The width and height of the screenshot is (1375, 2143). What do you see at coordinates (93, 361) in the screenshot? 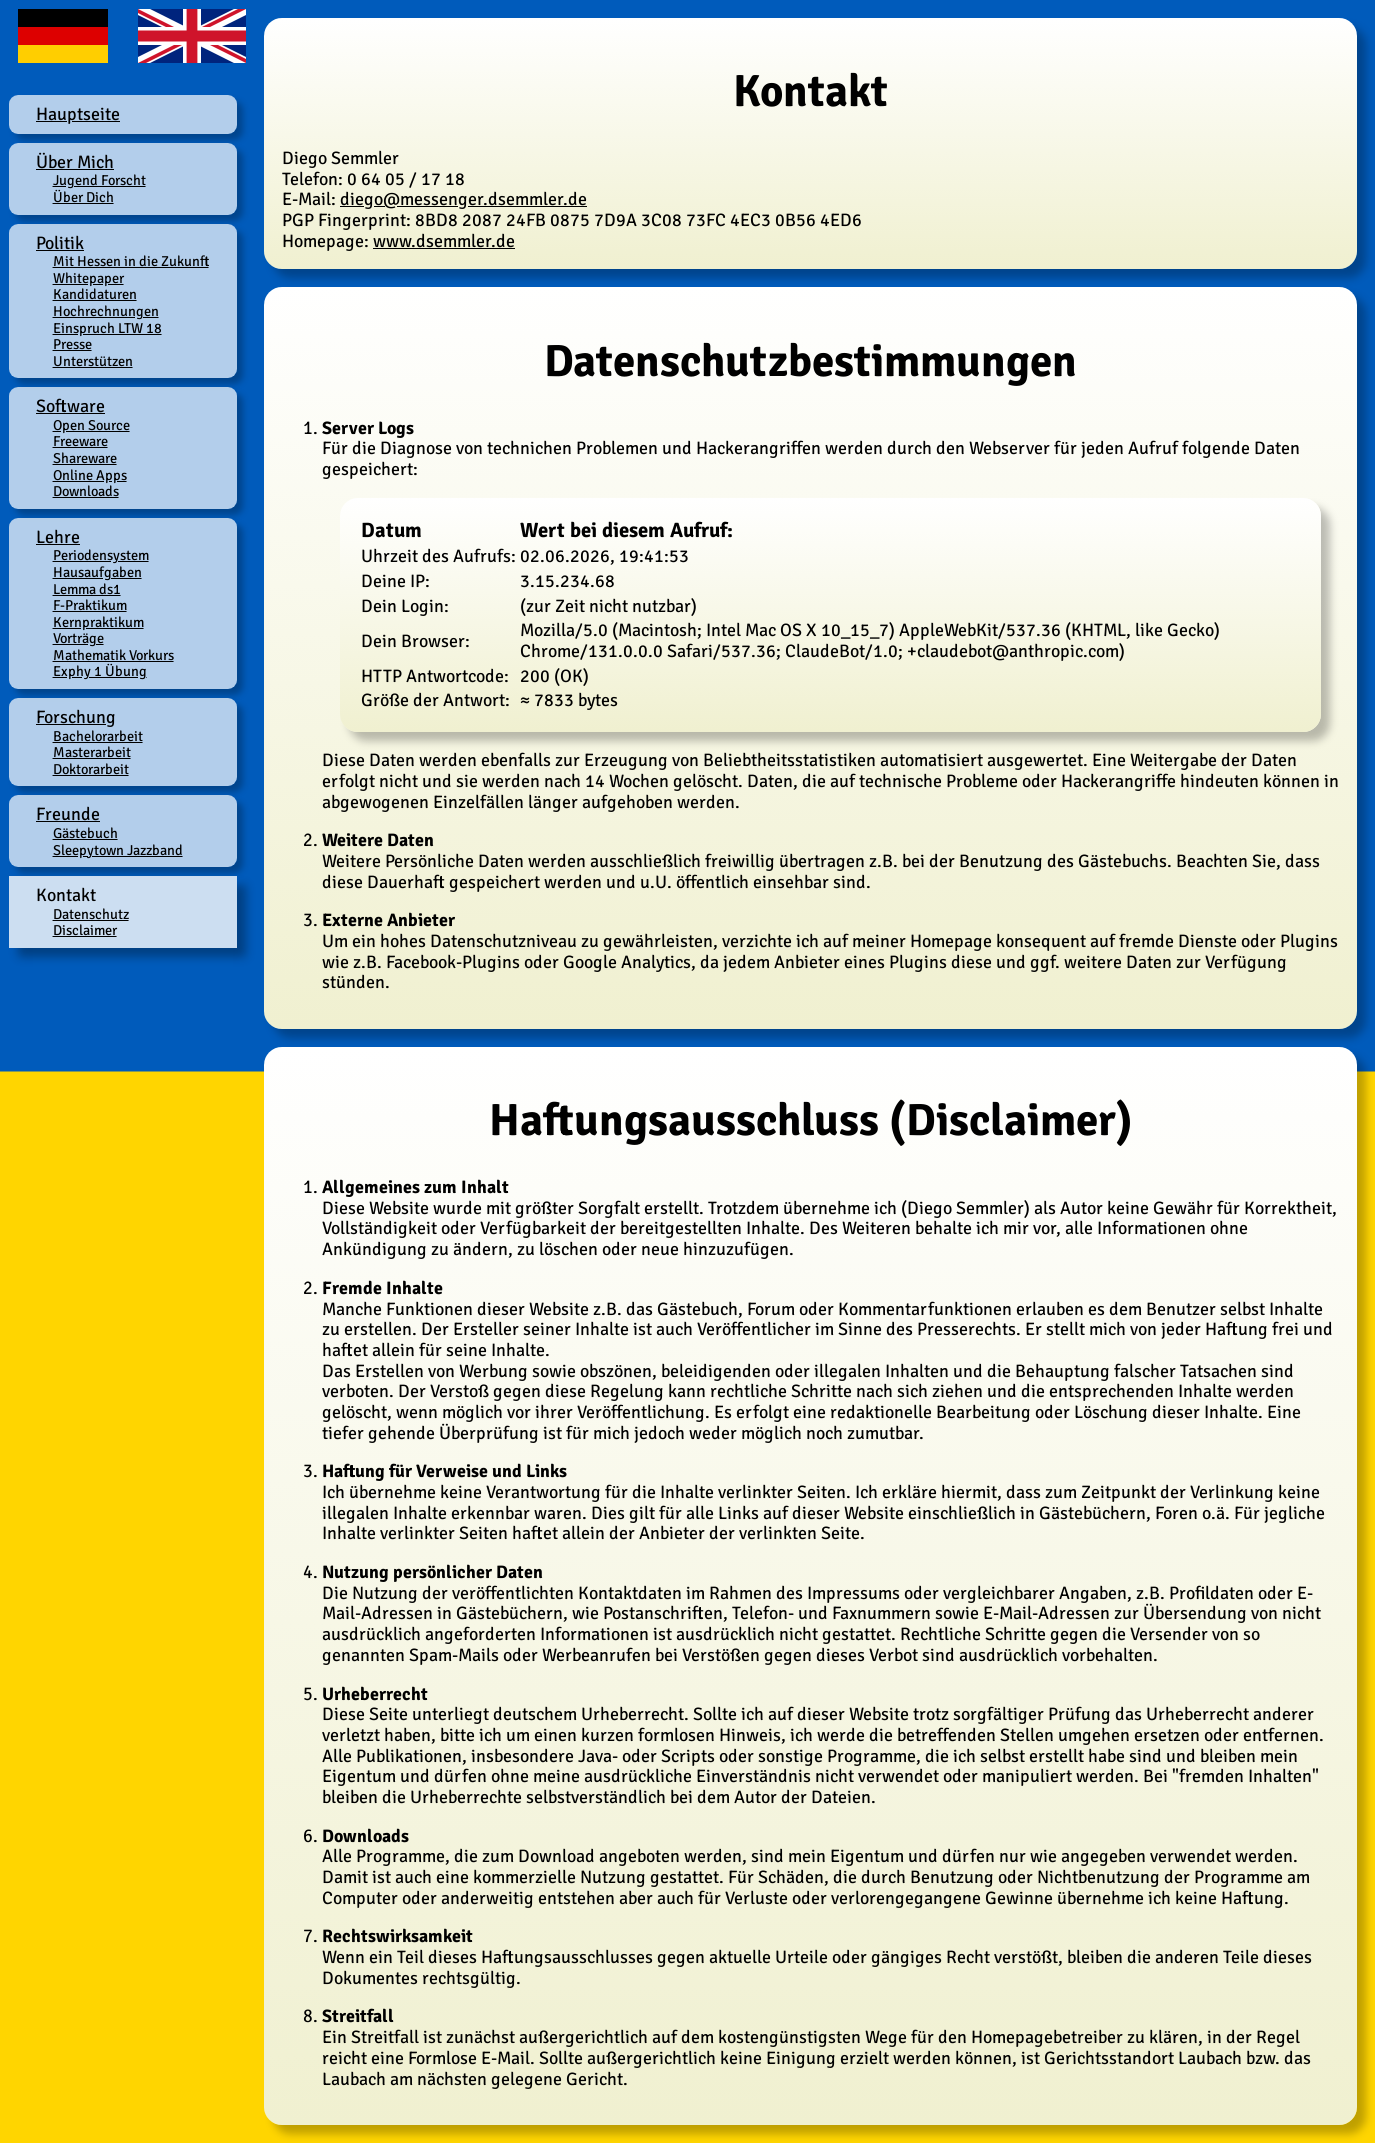
I see `Unterstützen` at bounding box center [93, 361].